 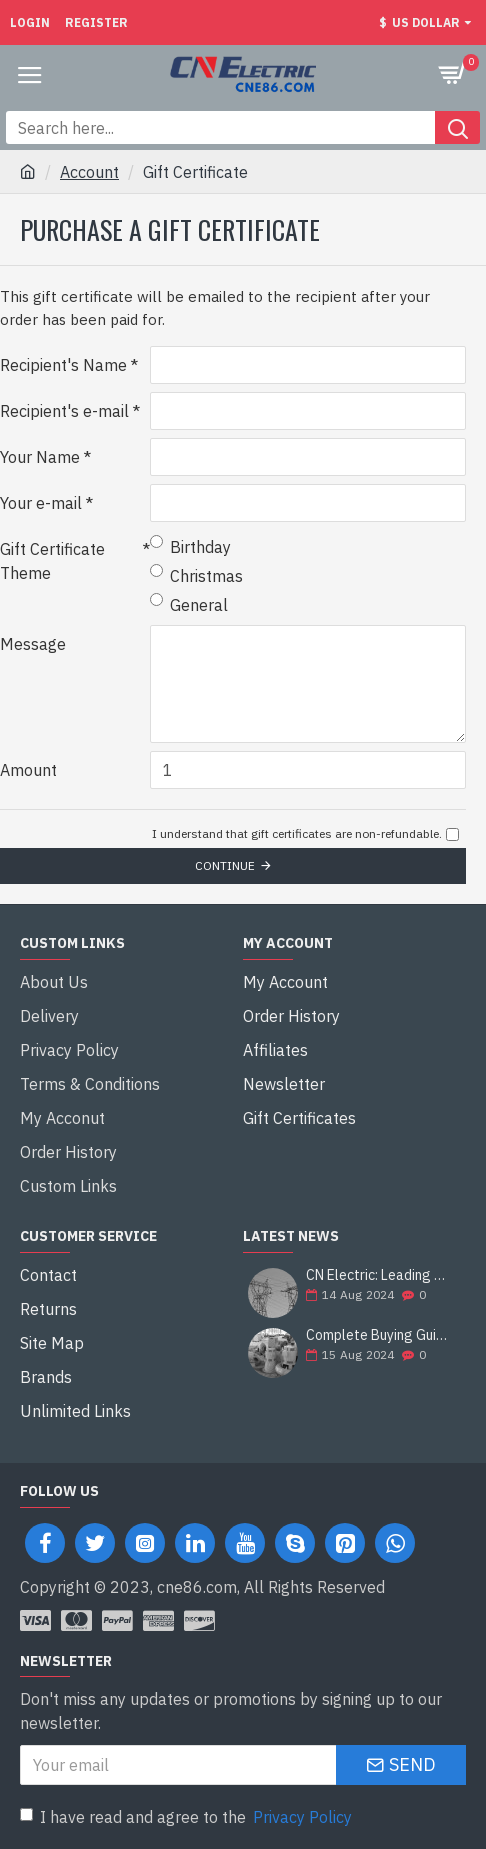 What do you see at coordinates (63, 365) in the screenshot?
I see `Recipient's Name` at bounding box center [63, 365].